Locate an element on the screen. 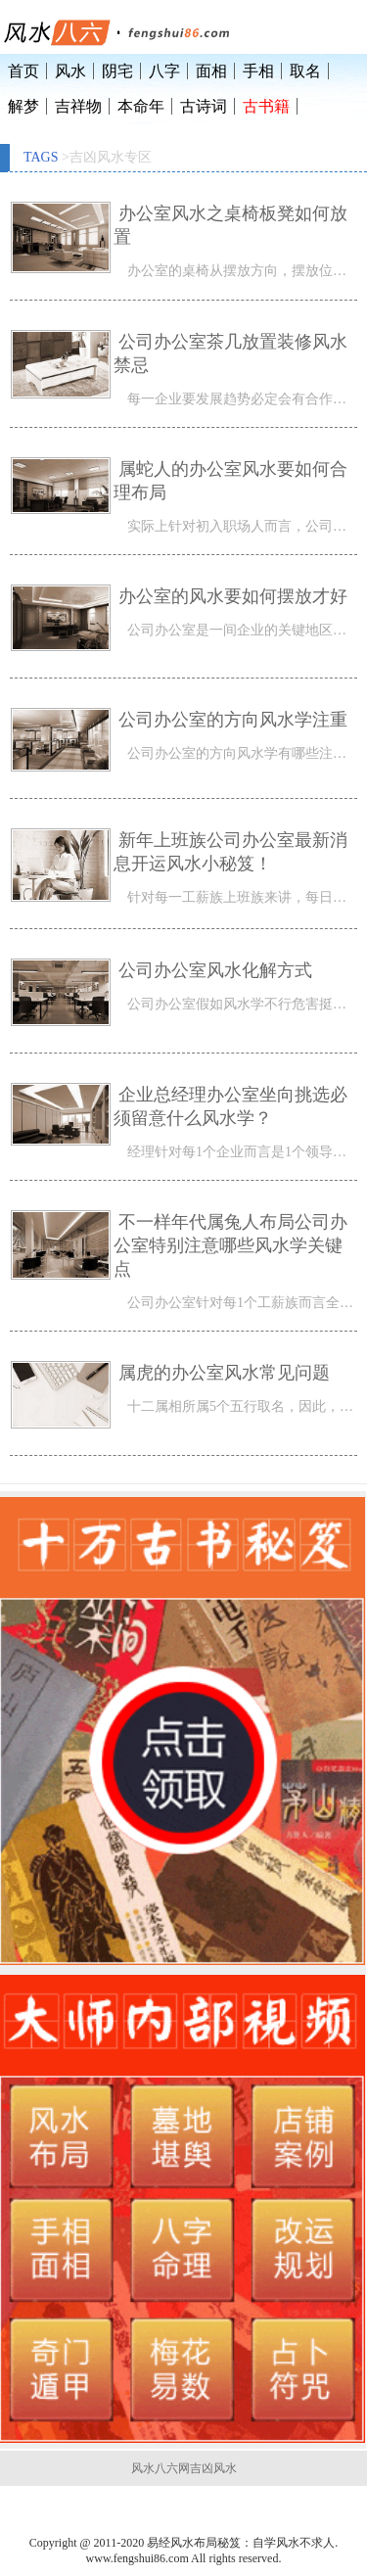  风水八六网吉凶风水 is located at coordinates (184, 2468).